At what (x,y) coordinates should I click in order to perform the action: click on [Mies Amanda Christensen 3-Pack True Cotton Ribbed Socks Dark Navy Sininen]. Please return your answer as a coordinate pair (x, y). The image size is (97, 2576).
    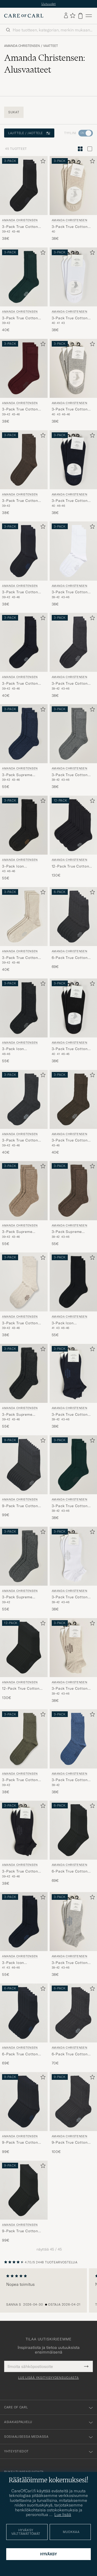
    Looking at the image, I should click on (24, 642).